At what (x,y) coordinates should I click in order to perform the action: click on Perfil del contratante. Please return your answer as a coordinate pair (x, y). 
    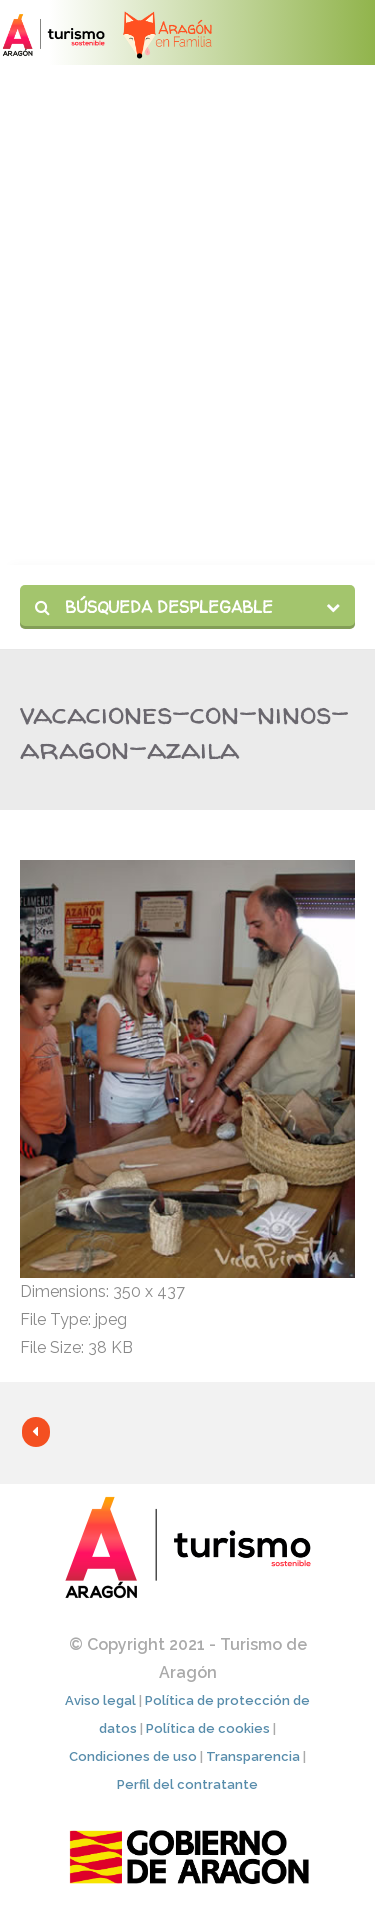
    Looking at the image, I should click on (187, 1784).